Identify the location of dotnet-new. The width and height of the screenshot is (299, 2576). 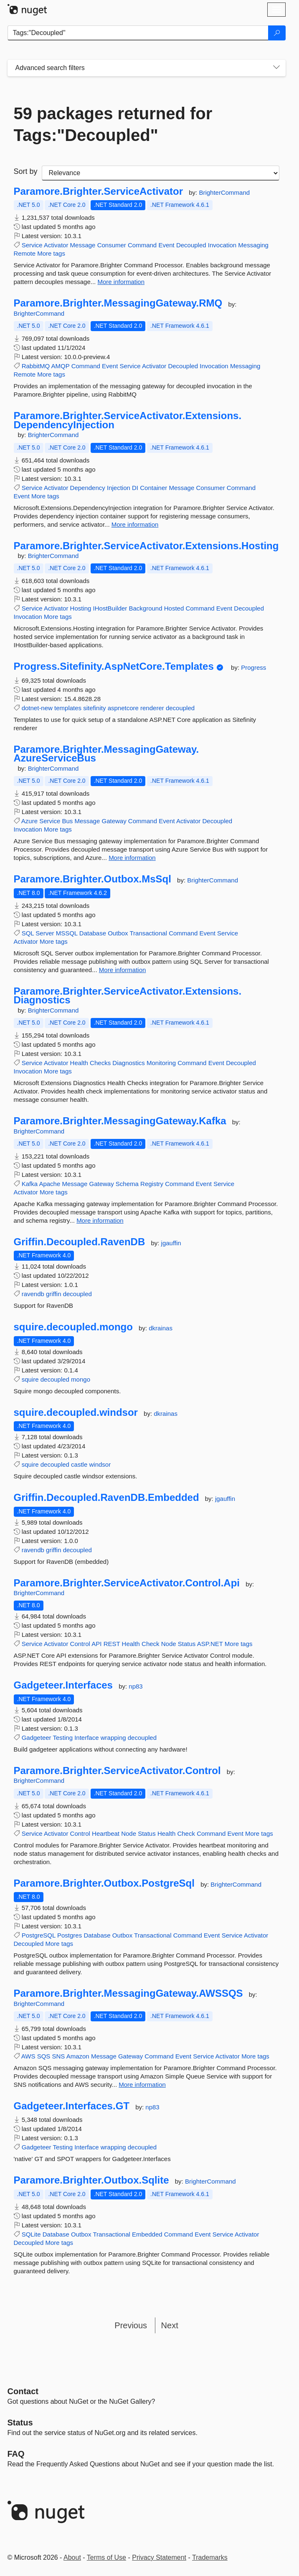
(37, 707).